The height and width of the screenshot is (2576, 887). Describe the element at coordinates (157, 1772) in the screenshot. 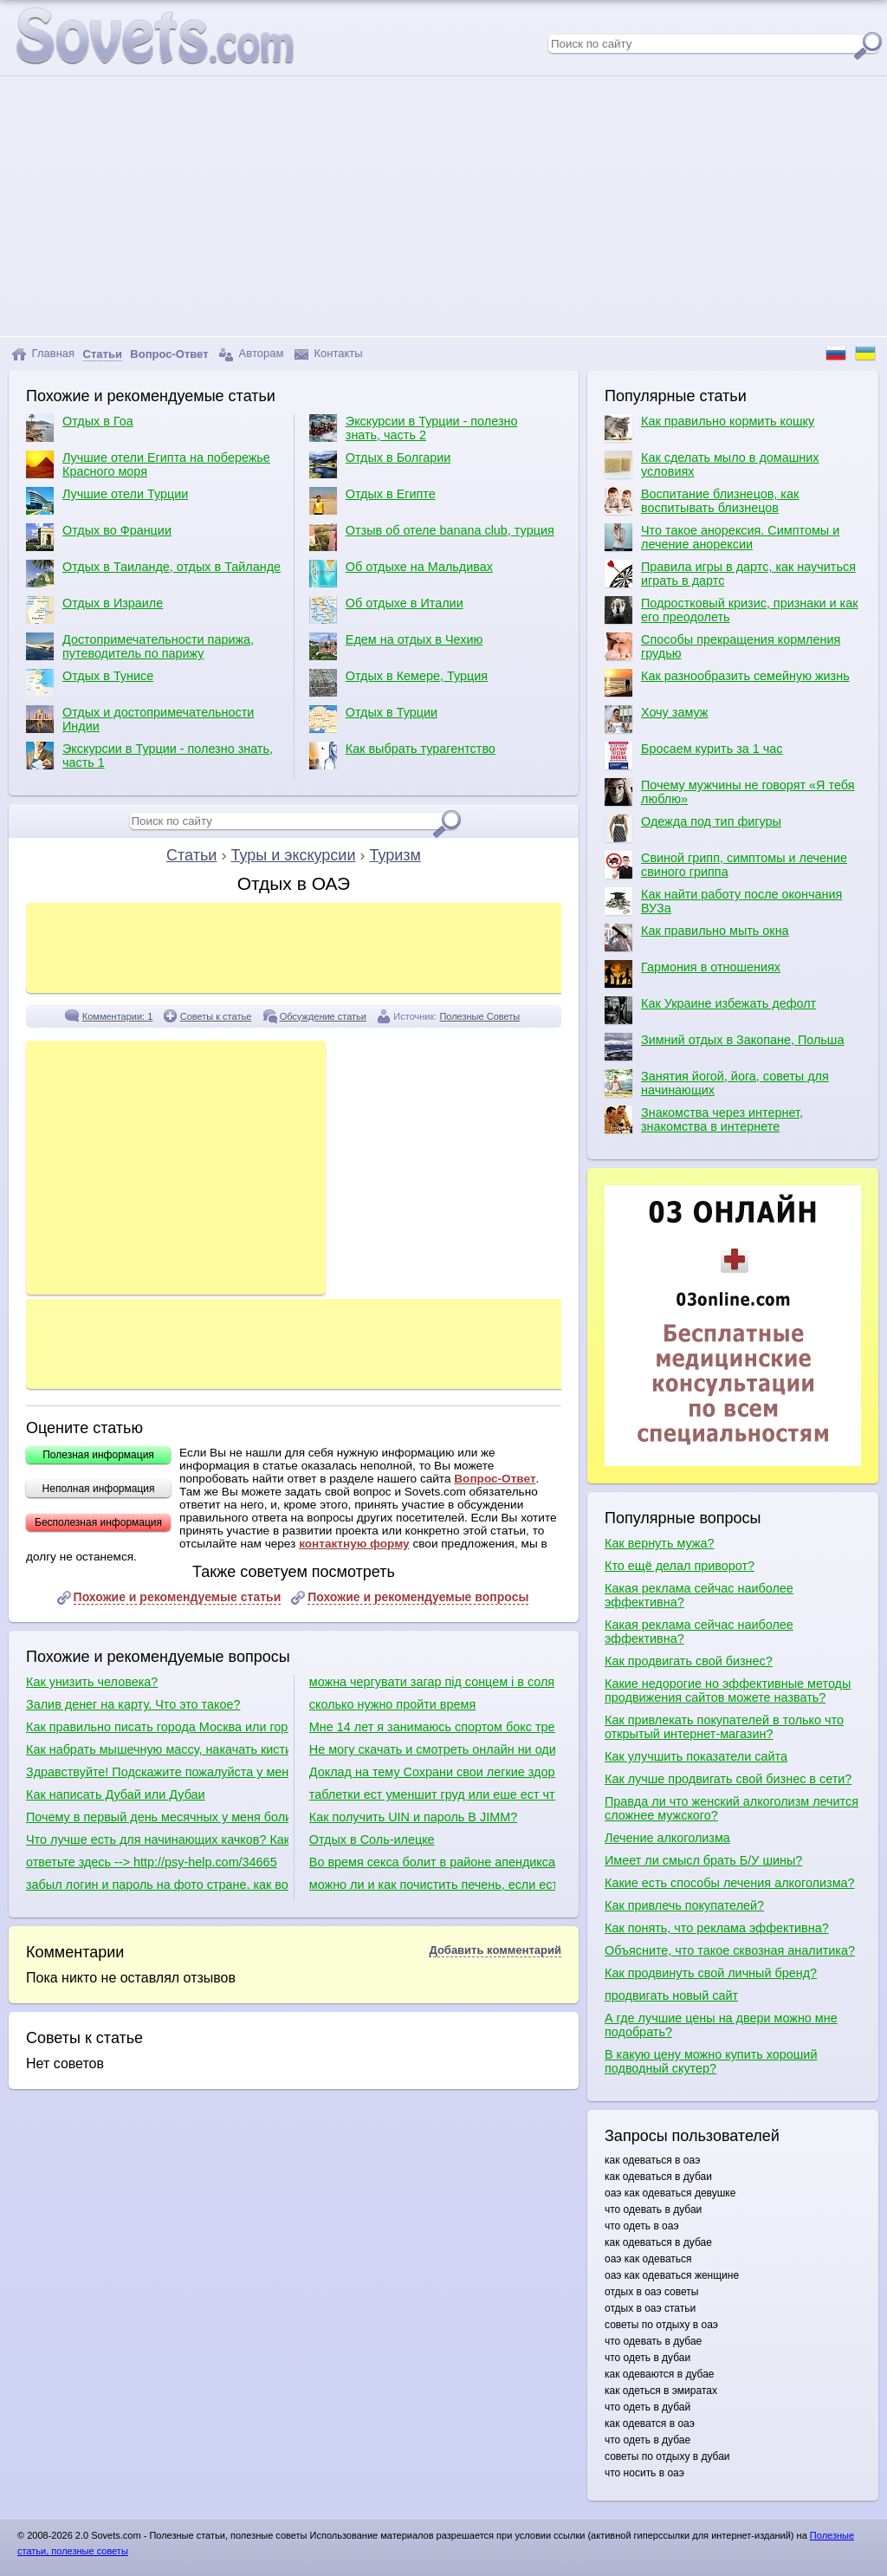

I see `Здравствуйте! Подскажите пожалуйста у меня есть уселитель есть сабвуфер какие куда провода нужно присоединить в машине` at that location.